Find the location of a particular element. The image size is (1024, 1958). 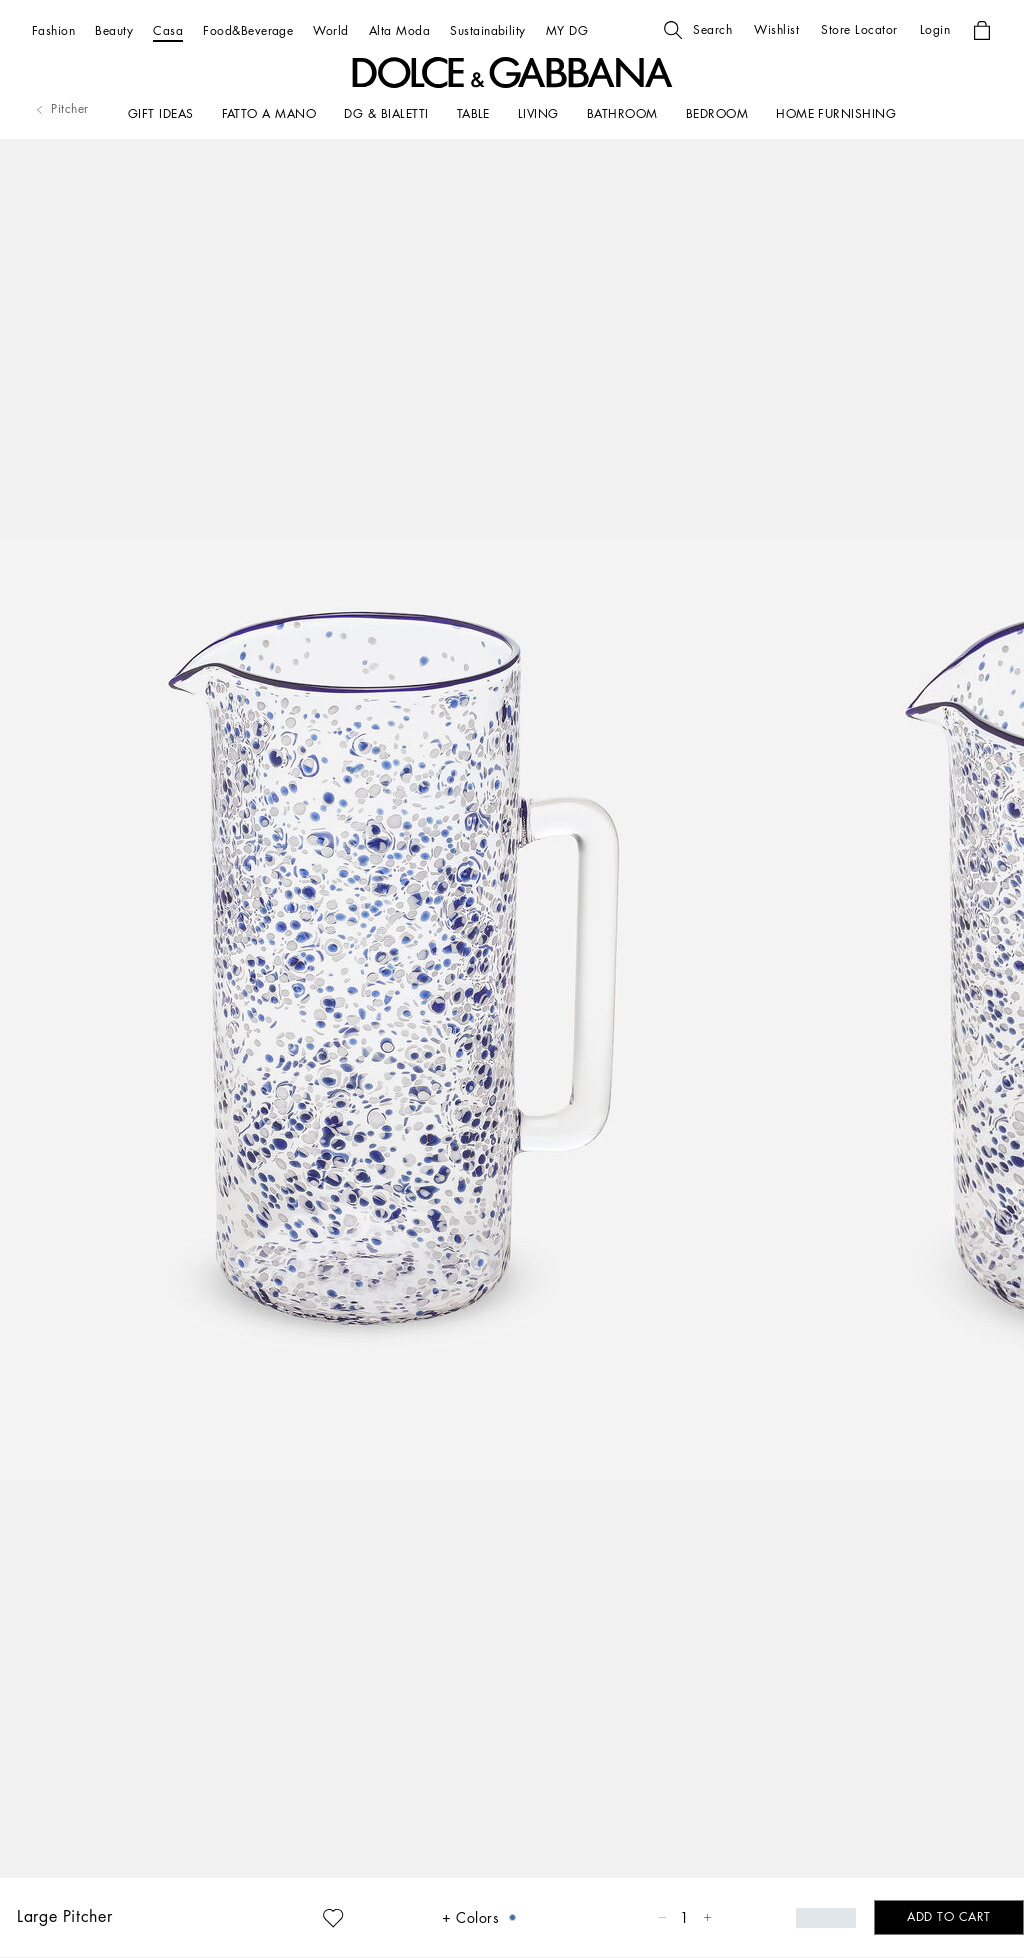

[Casa] is located at coordinates (168, 30).